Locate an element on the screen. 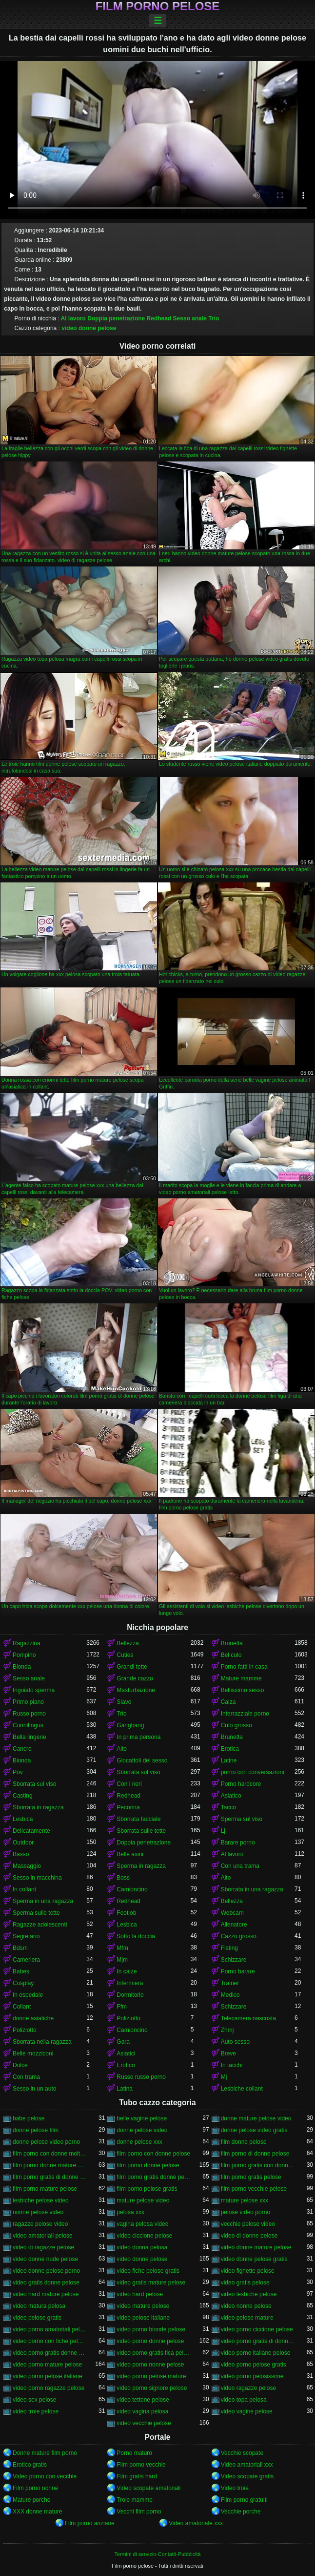 This screenshot has width=315, height=2576. video porno ragazze pelose is located at coordinates (48, 2388).